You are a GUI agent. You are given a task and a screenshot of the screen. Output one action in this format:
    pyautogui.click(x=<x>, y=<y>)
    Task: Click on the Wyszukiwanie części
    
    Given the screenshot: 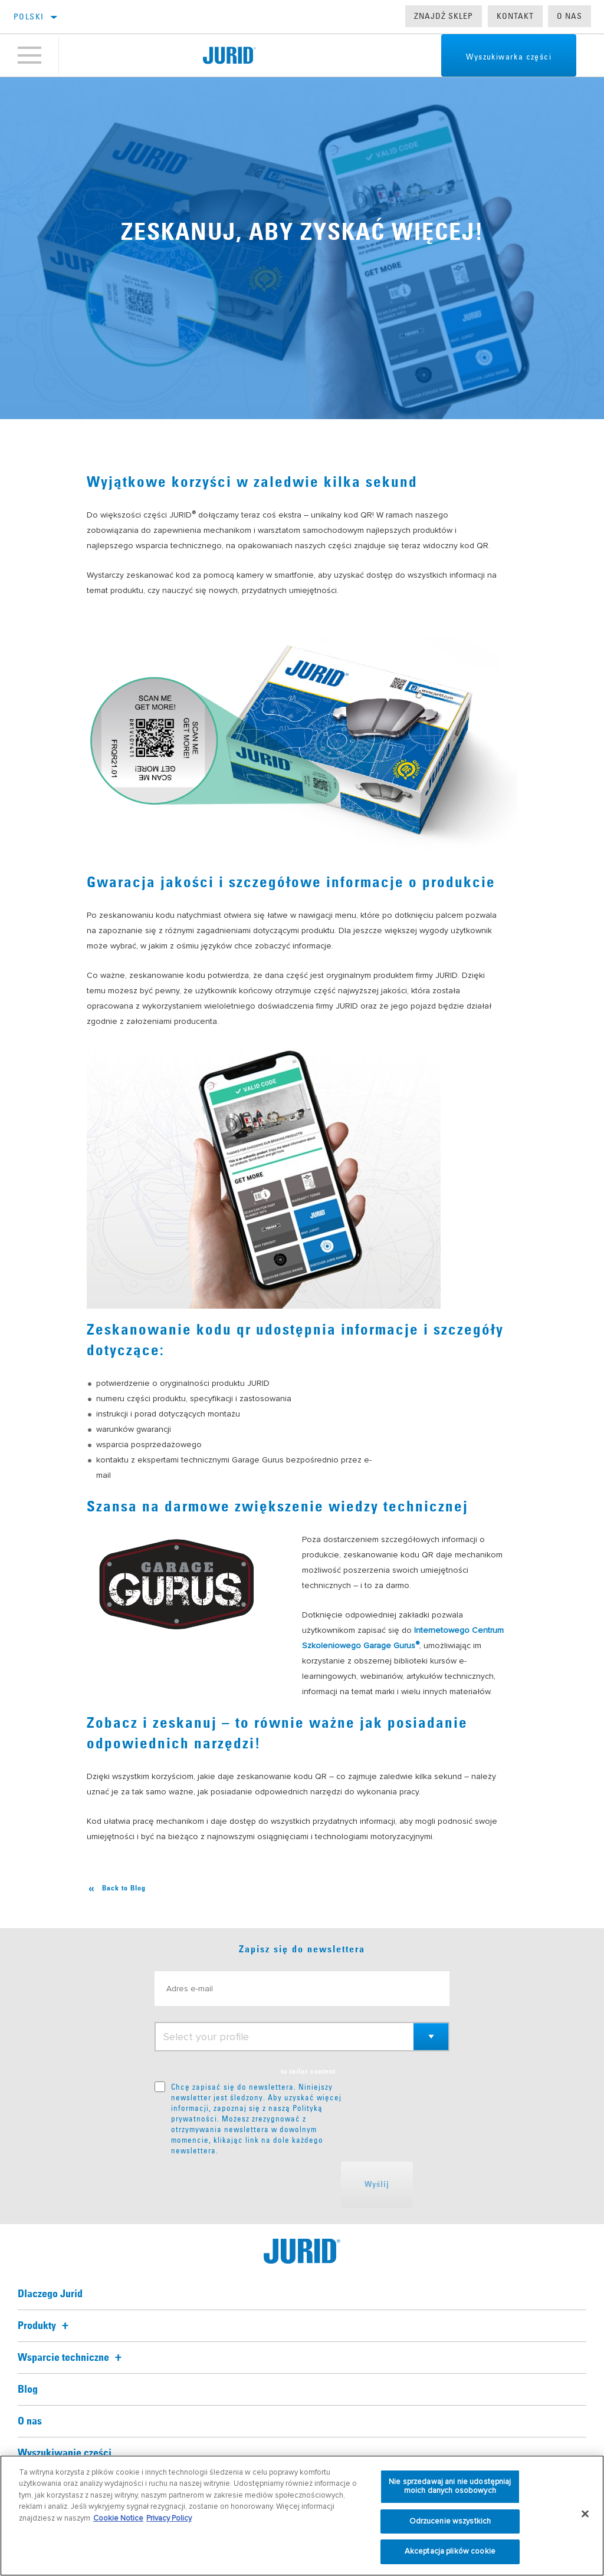 What is the action you would take?
    pyautogui.click(x=64, y=2453)
    